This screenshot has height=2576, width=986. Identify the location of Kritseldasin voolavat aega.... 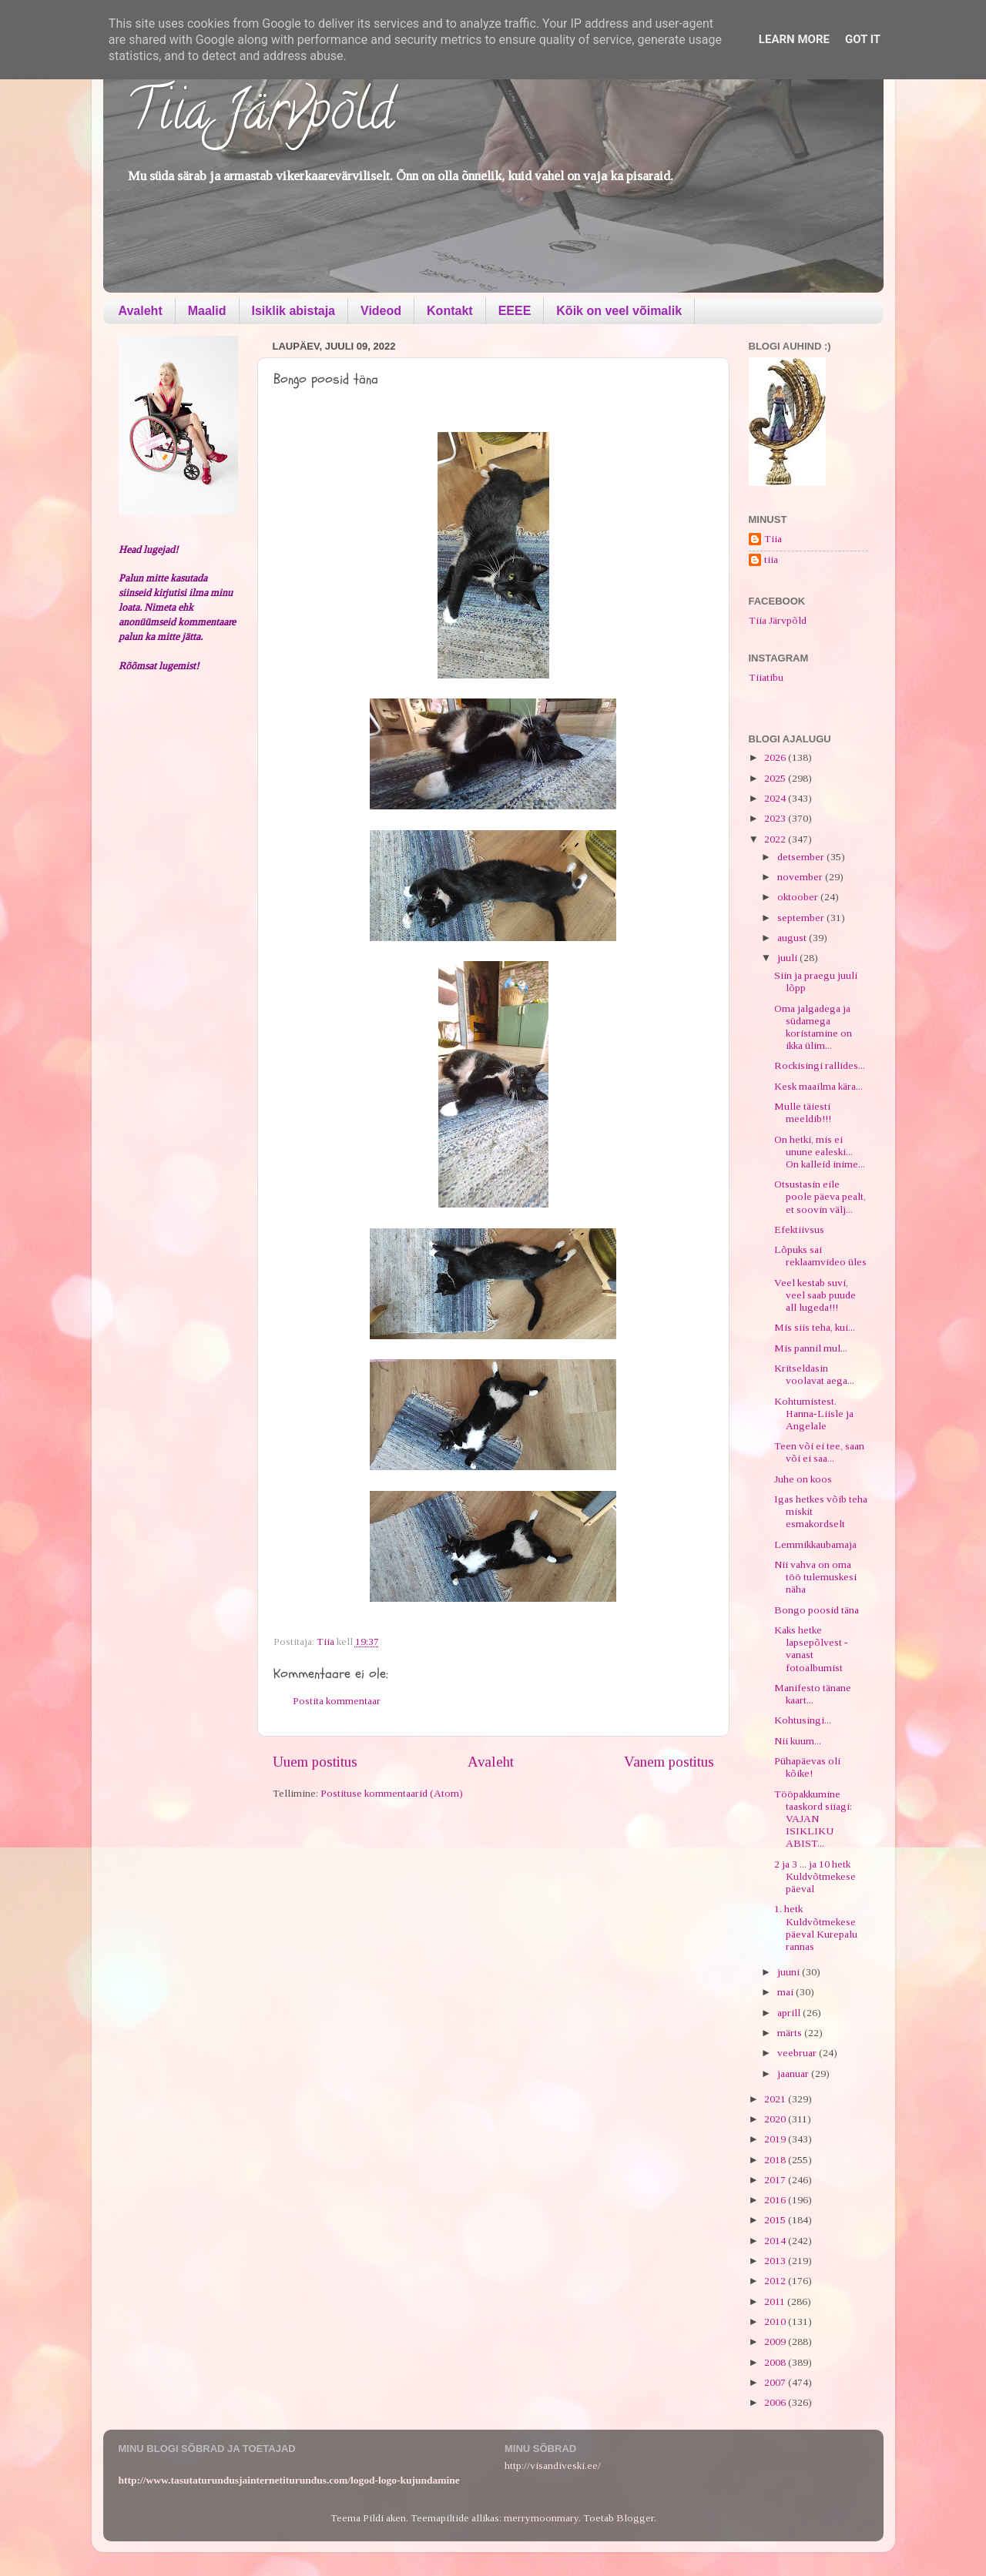
(814, 1374).